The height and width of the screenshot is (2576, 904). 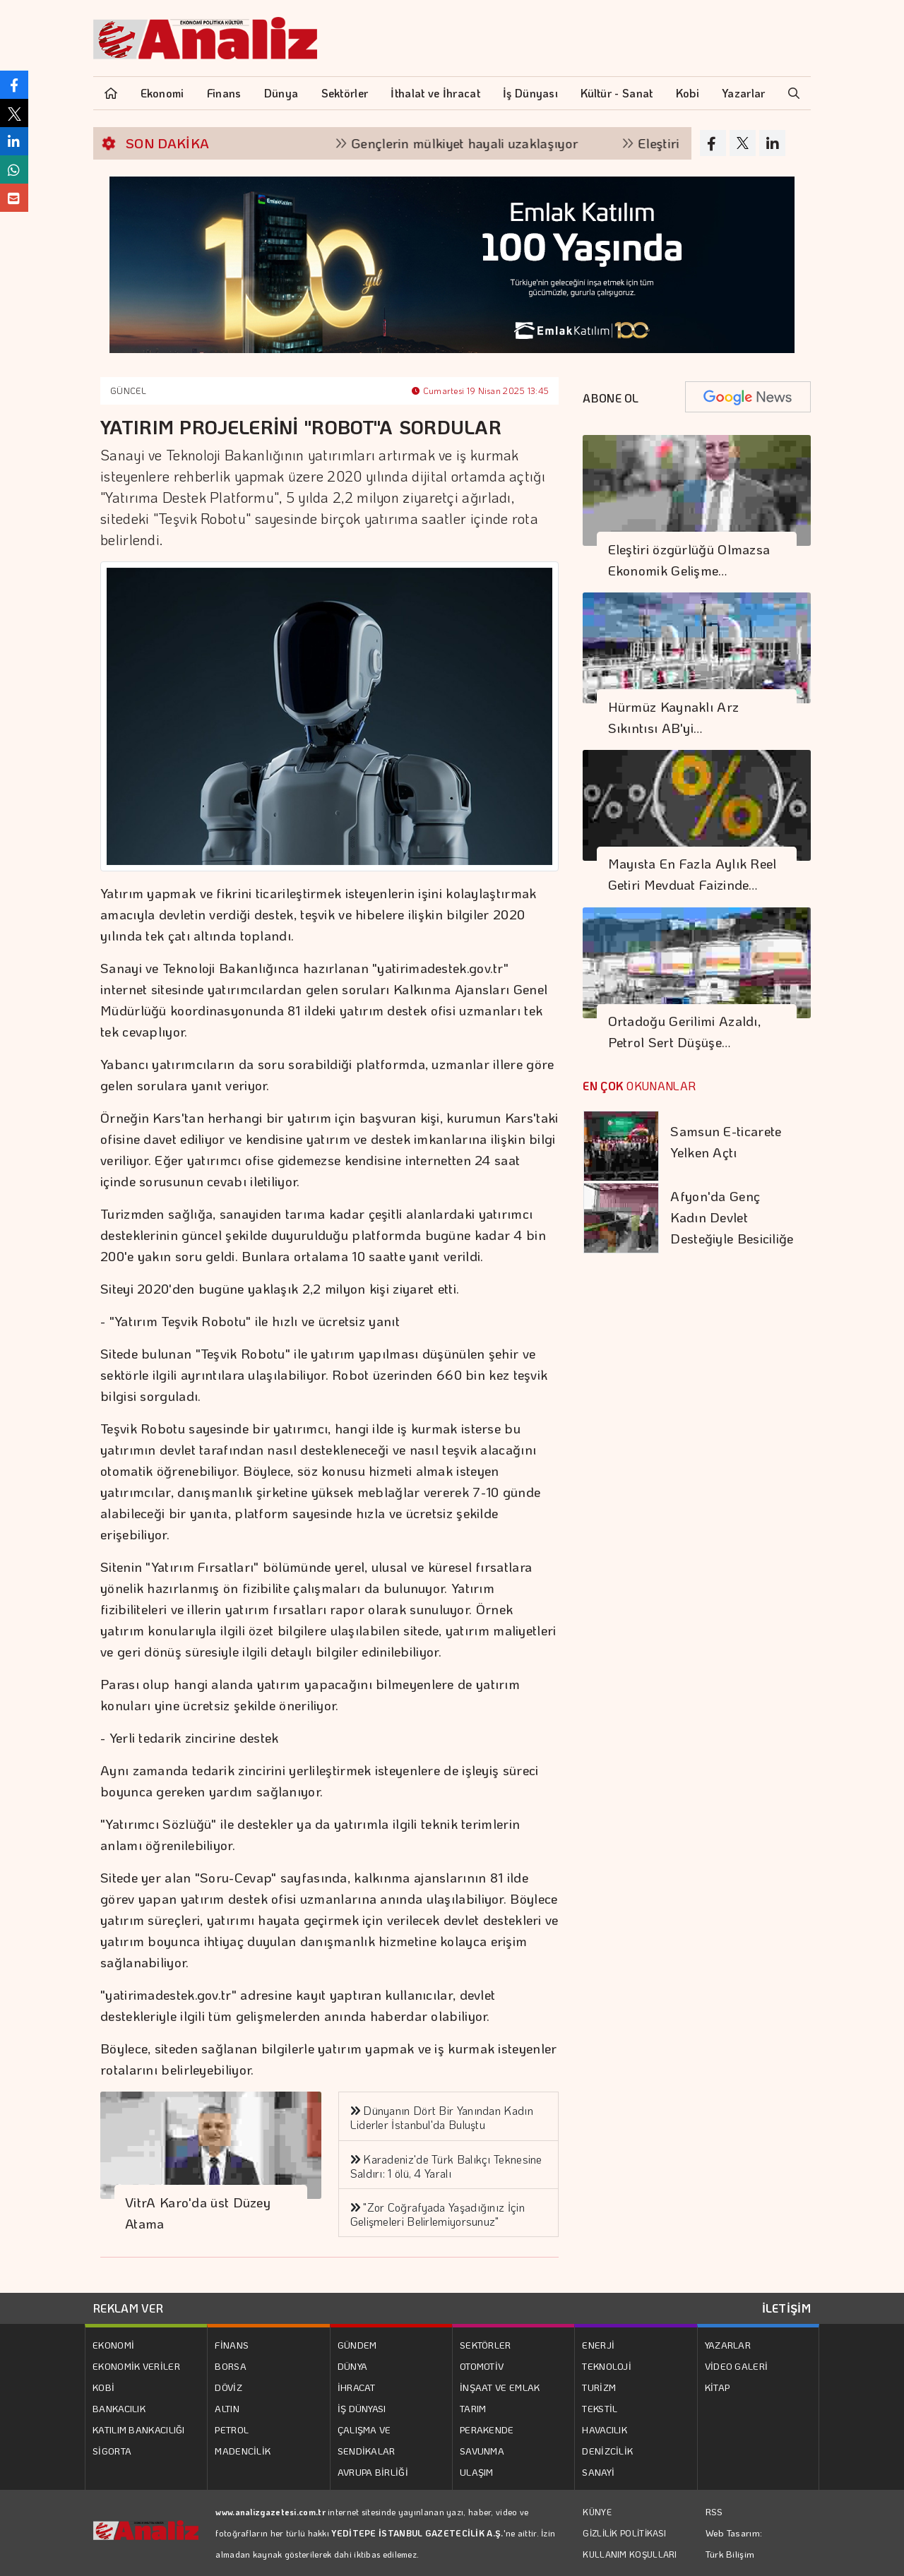 What do you see at coordinates (477, 2472) in the screenshot?
I see `ULAŞIM` at bounding box center [477, 2472].